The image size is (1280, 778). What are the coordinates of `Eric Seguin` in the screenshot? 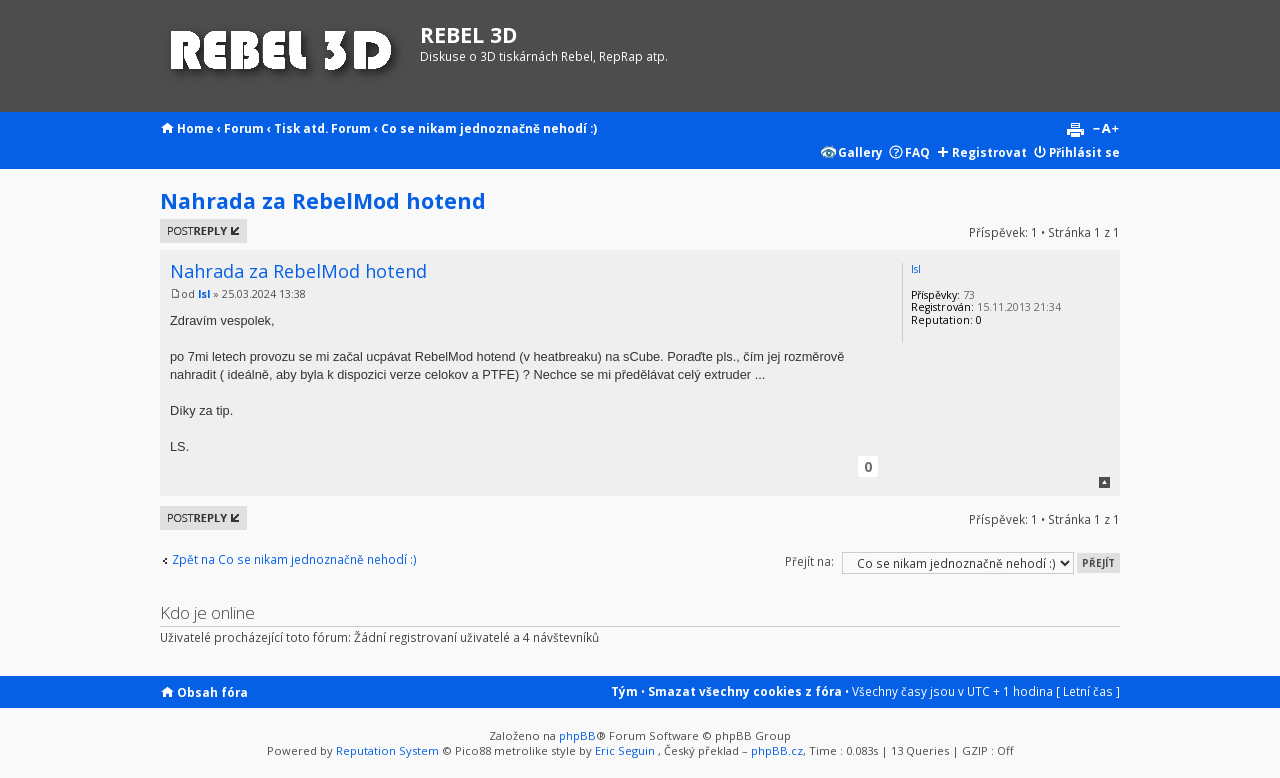 It's located at (625, 750).